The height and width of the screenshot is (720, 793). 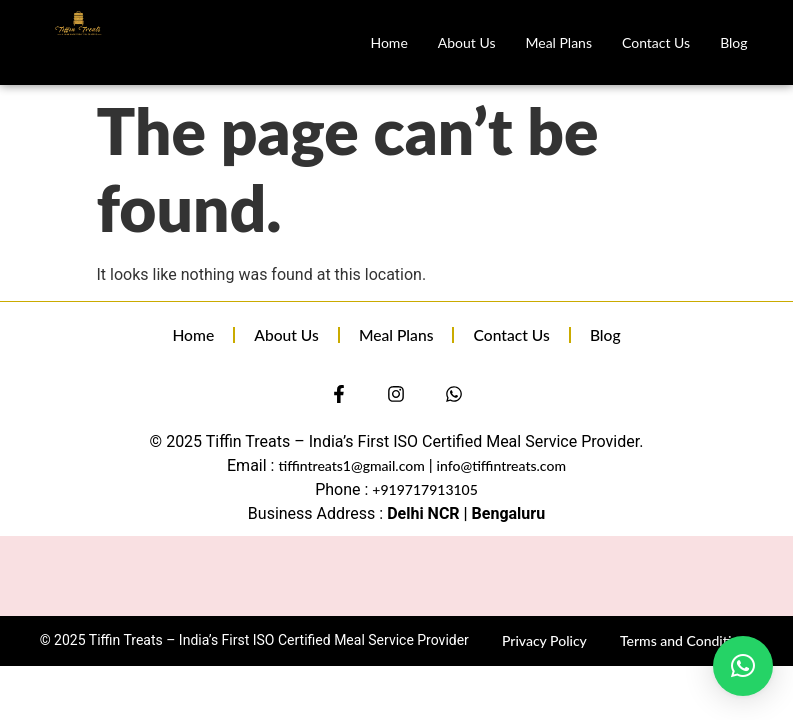 I want to click on tiffintreats1@gmail.com, so click(x=351, y=465).